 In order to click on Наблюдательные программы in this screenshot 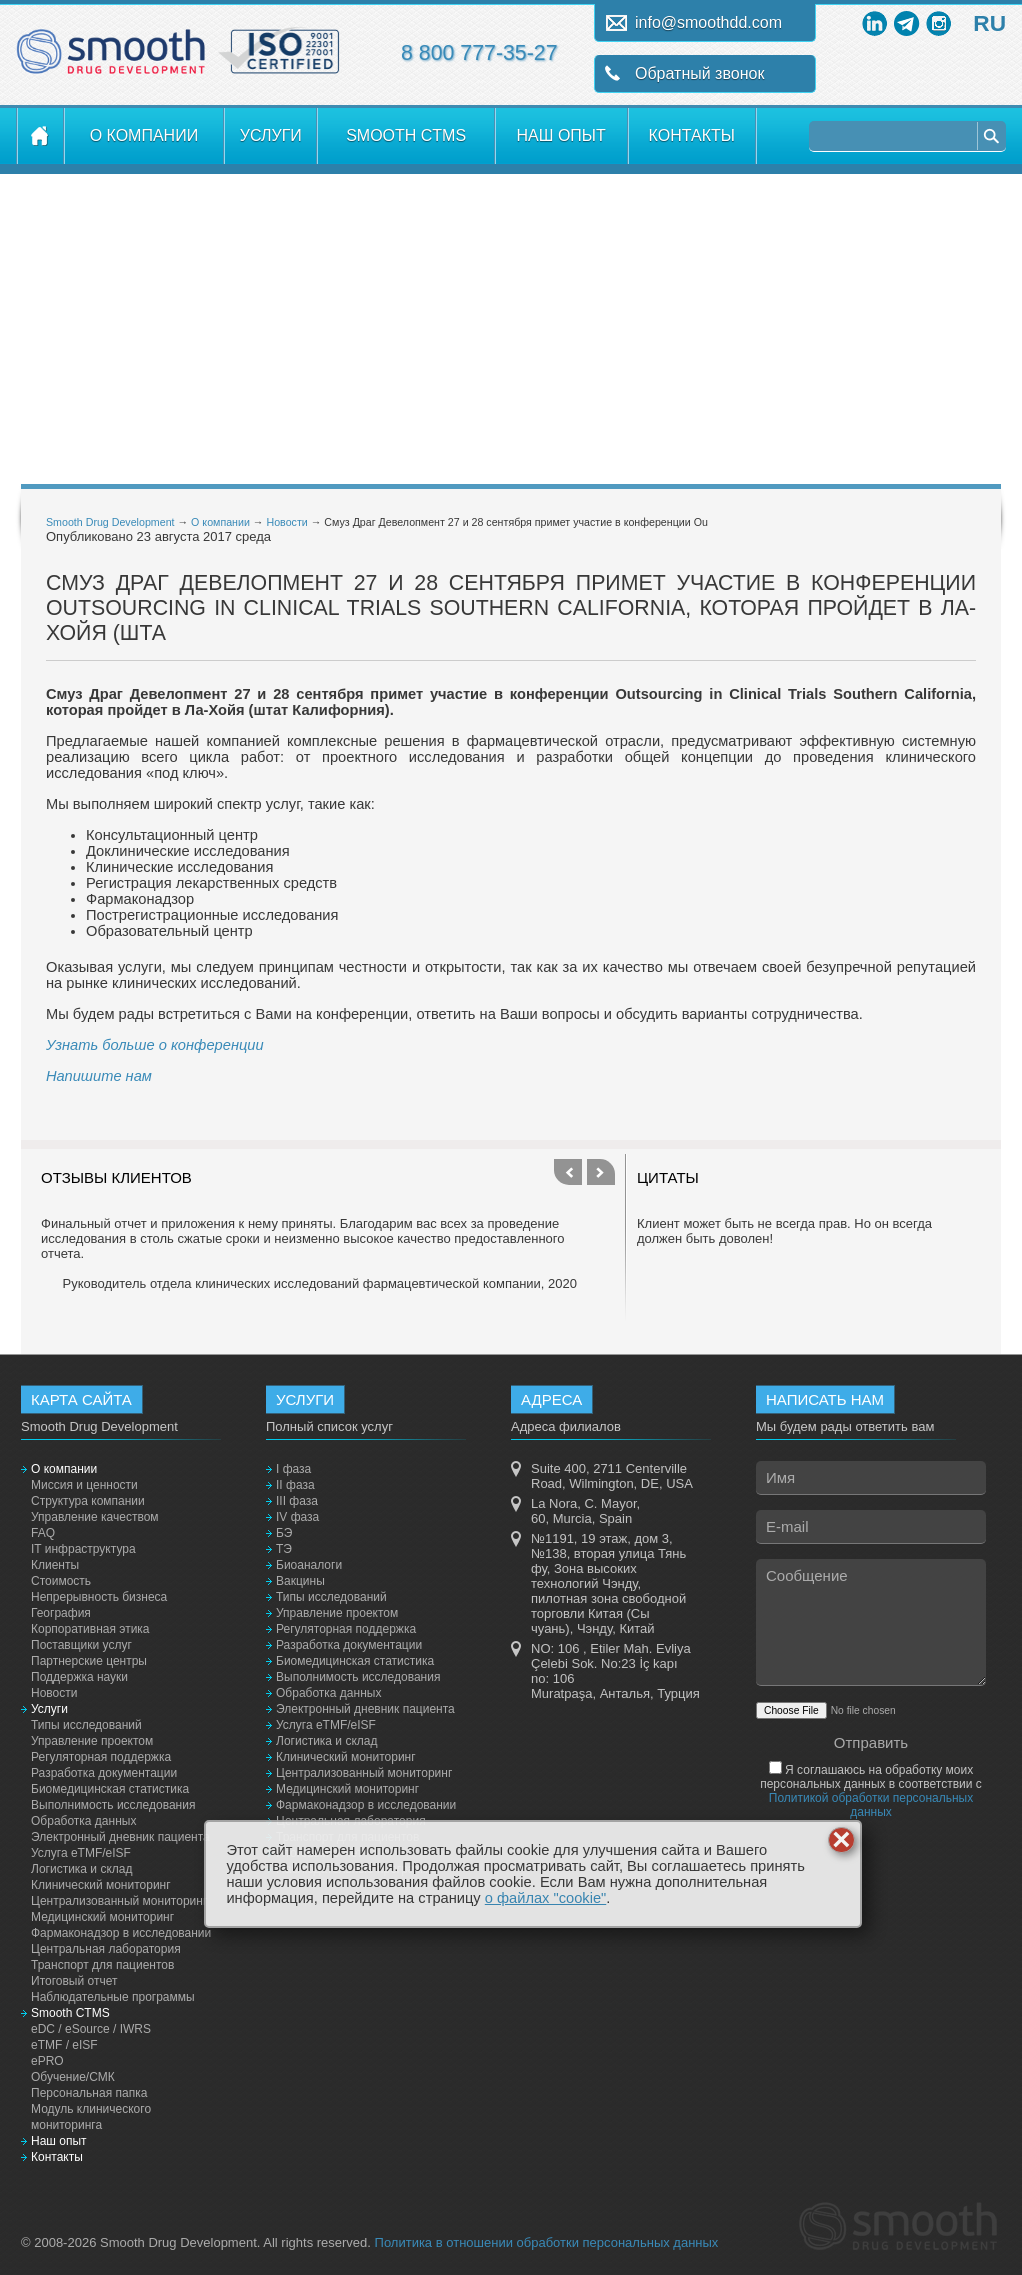, I will do `click(113, 1997)`.